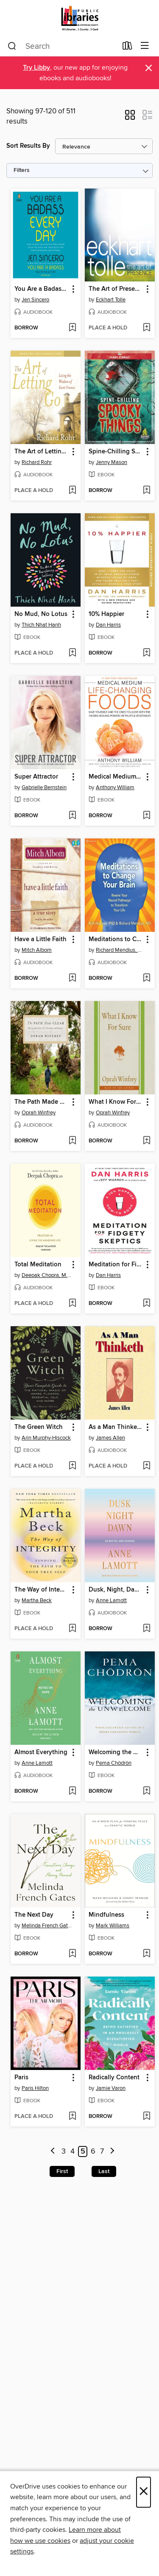 This screenshot has height=2576, width=159. What do you see at coordinates (146, 1791) in the screenshot?
I see `[Add Welcoming the Unwelcome to wish list]` at bounding box center [146, 1791].